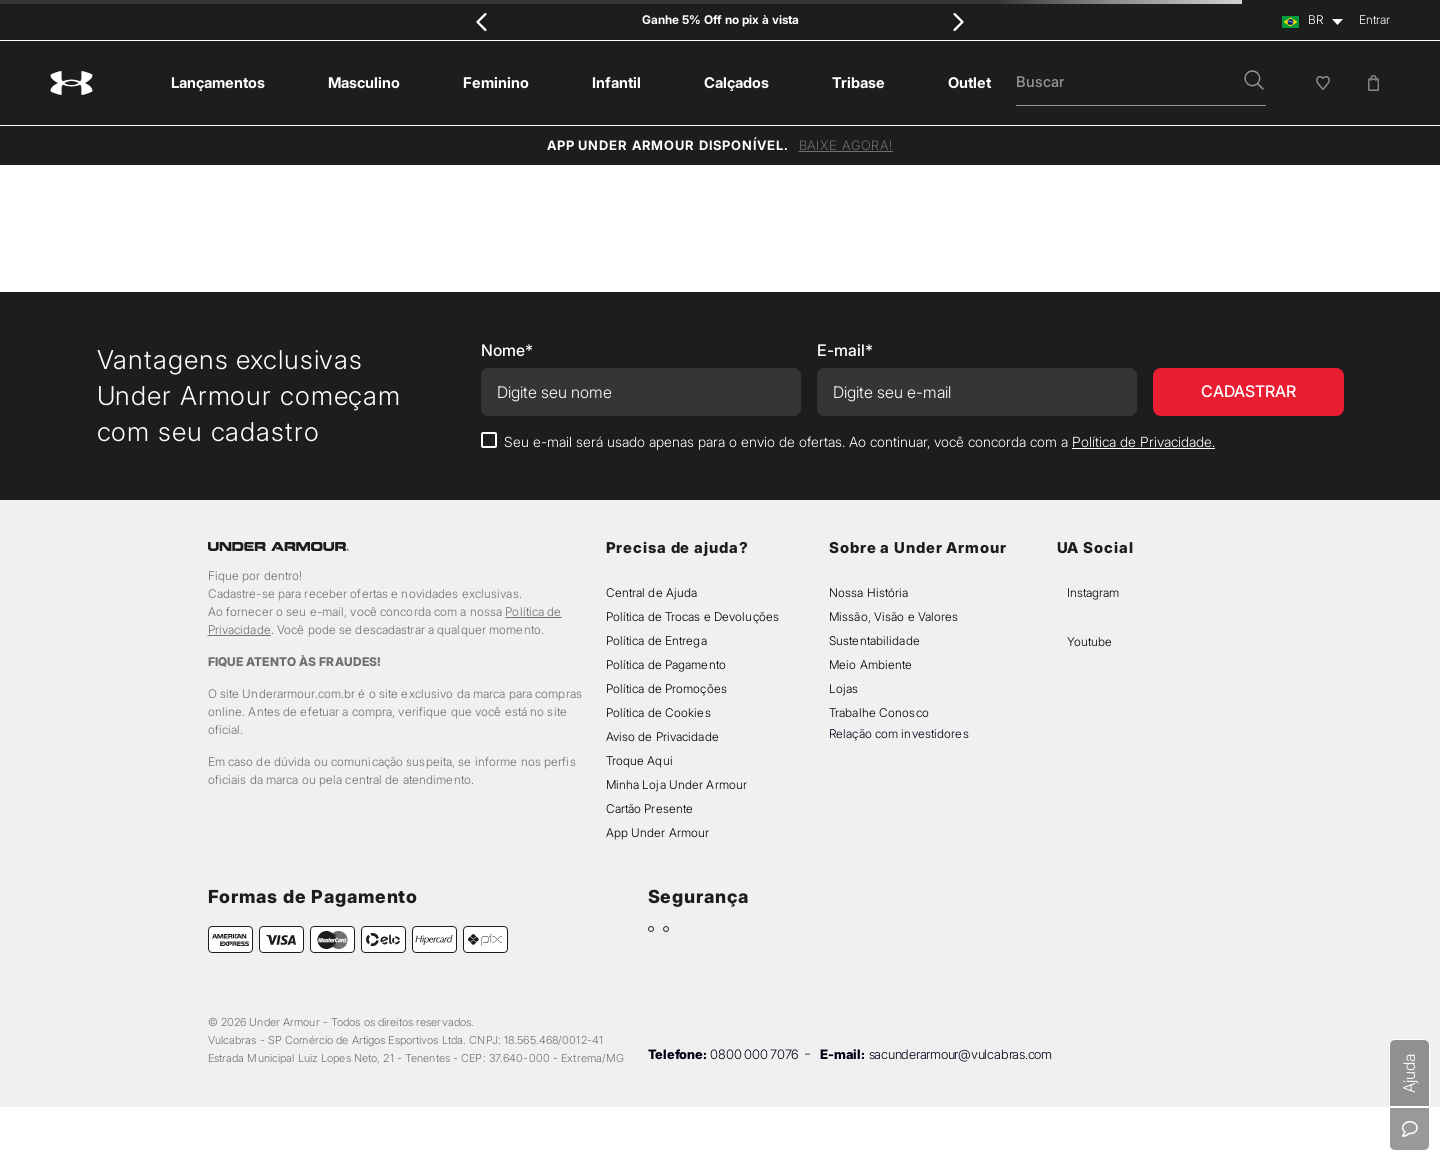 The width and height of the screenshot is (1440, 1167). What do you see at coordinates (879, 712) in the screenshot?
I see `Trabalhe Conosco` at bounding box center [879, 712].